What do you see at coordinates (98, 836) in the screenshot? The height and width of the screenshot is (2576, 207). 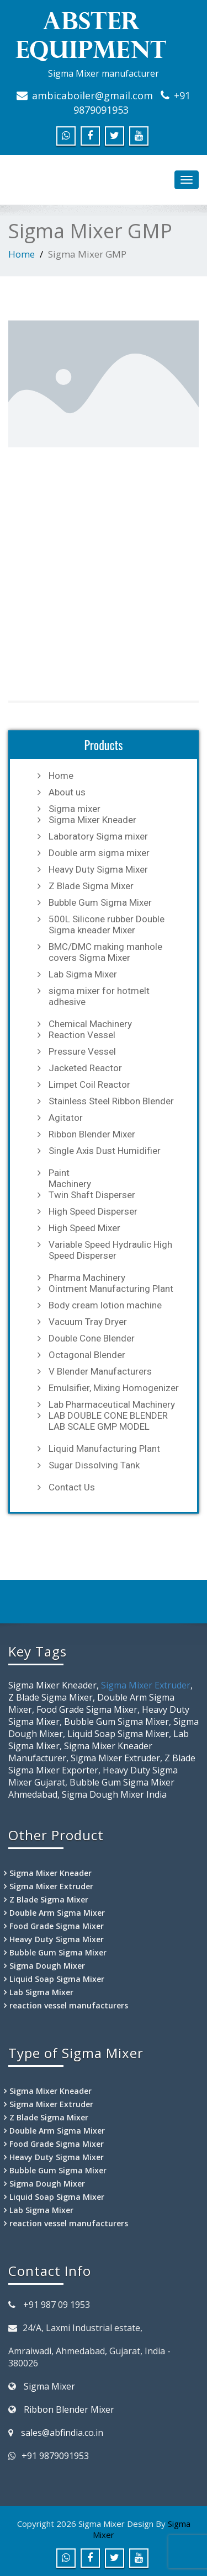 I see `Laboratory Sigma mixer` at bounding box center [98, 836].